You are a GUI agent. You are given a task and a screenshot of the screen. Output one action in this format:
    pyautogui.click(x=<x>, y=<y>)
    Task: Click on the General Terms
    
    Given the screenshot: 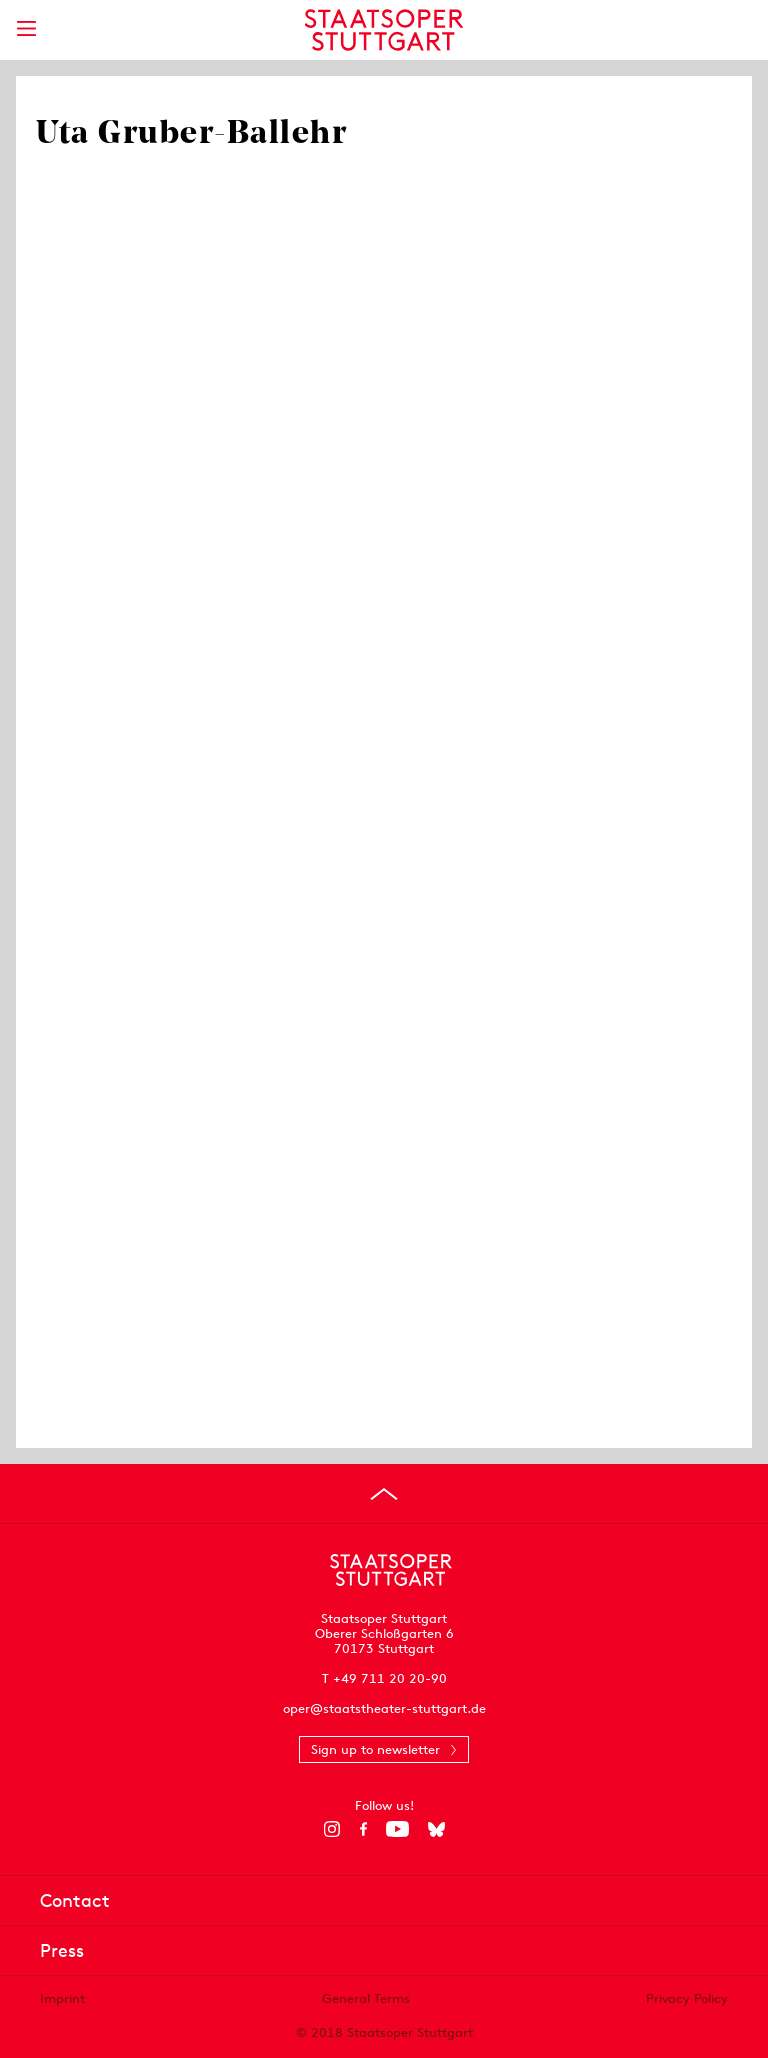 What is the action you would take?
    pyautogui.click(x=366, y=1998)
    